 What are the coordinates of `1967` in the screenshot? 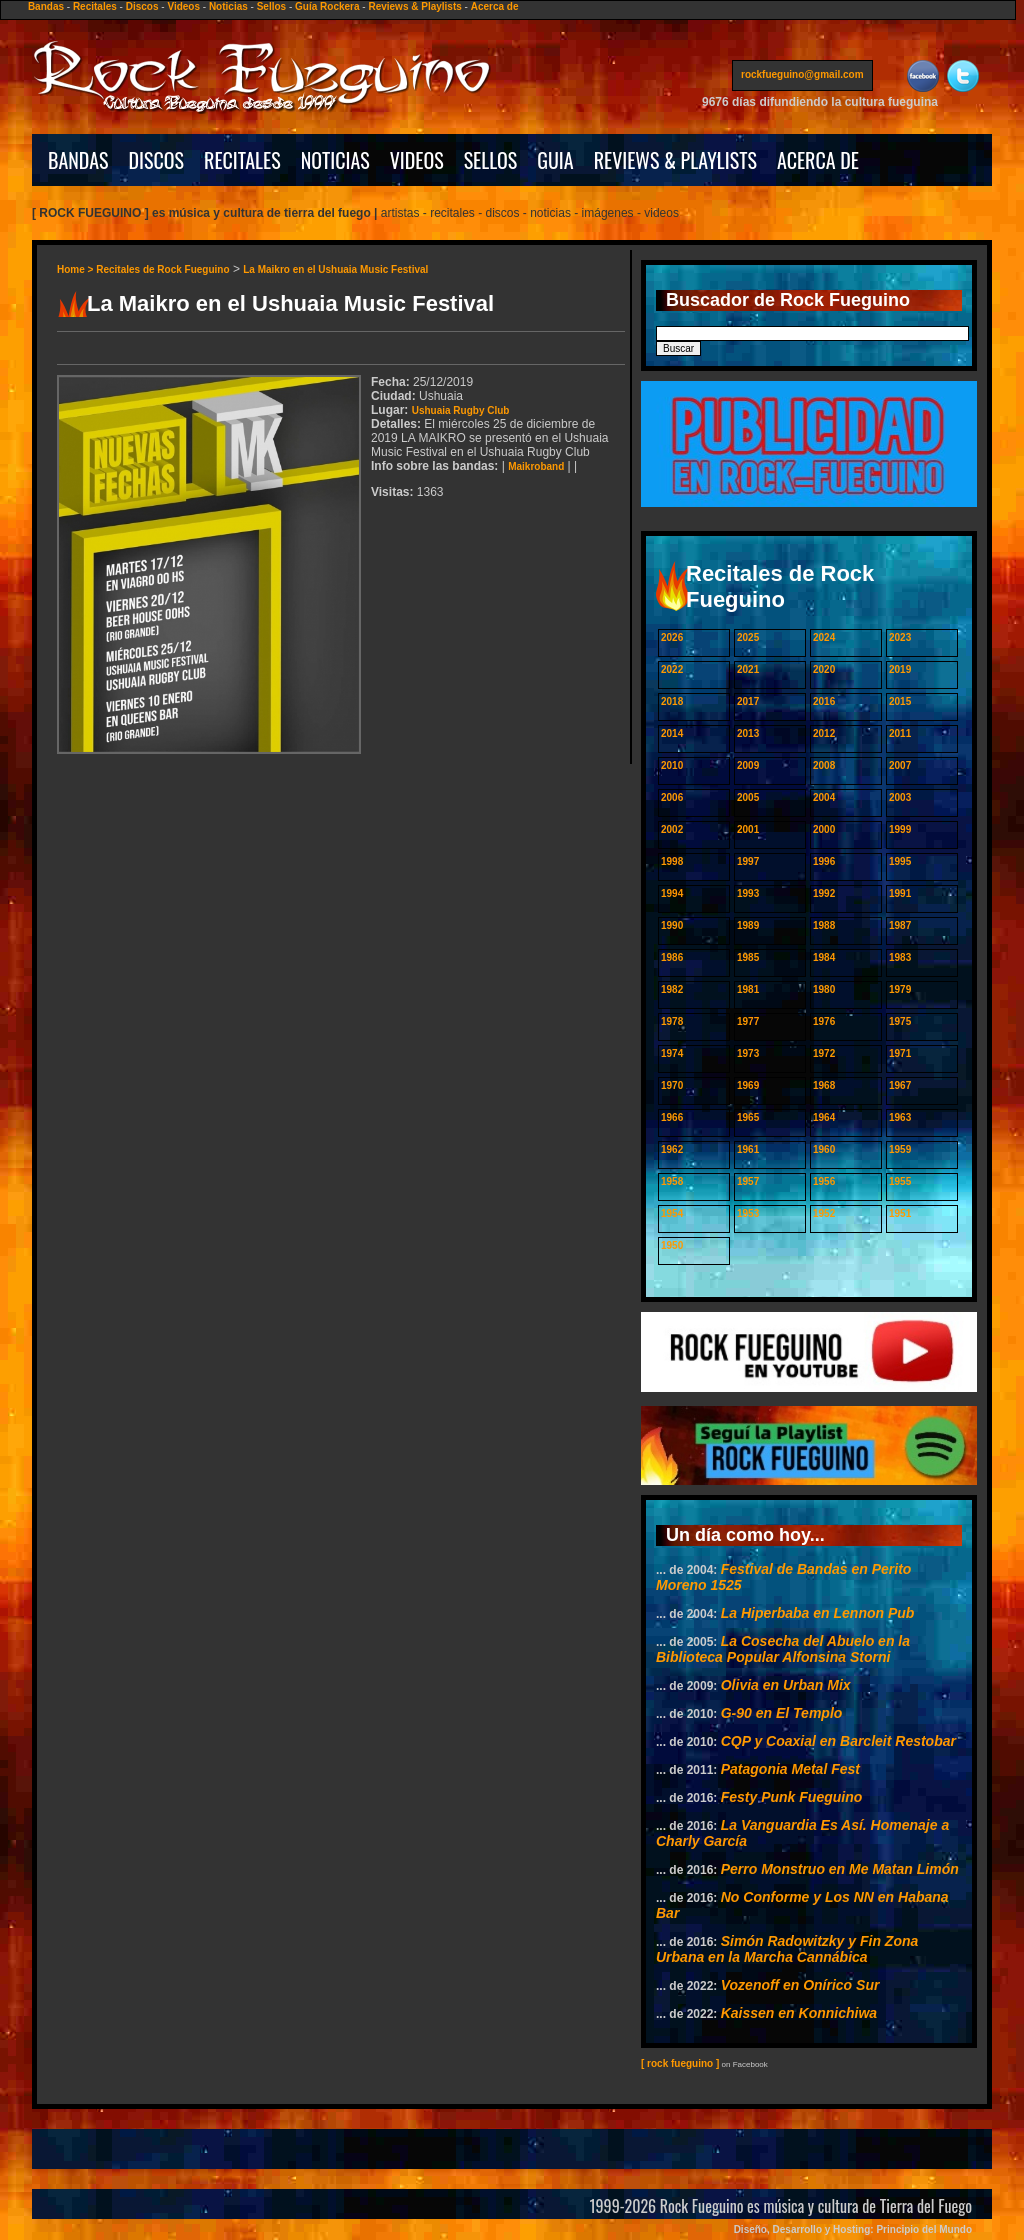 It's located at (900, 1085).